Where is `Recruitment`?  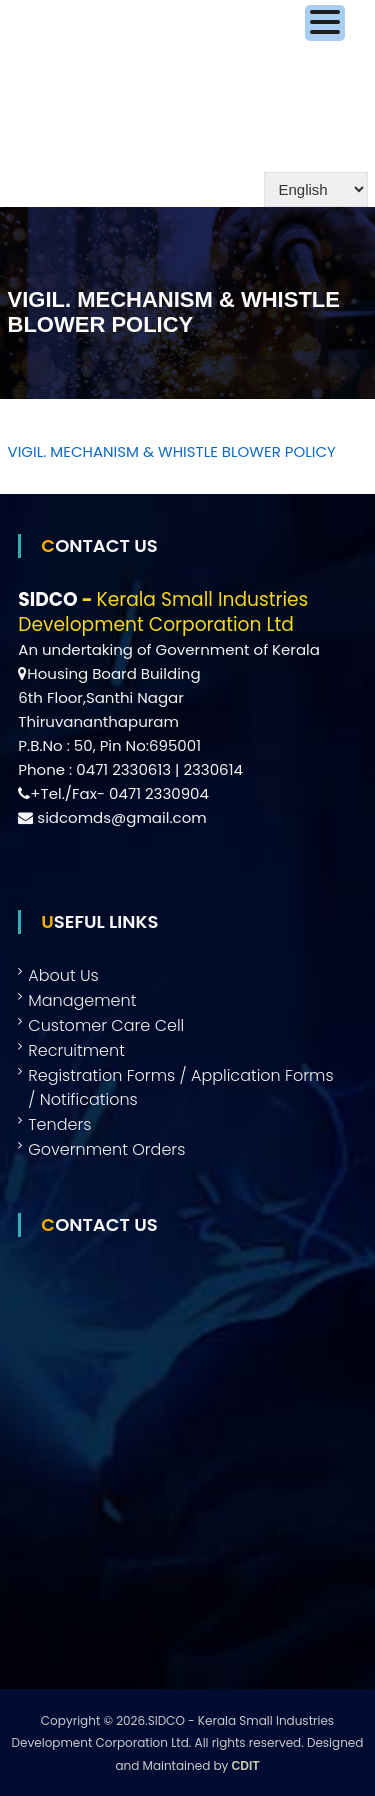
Recruitment is located at coordinates (76, 1050).